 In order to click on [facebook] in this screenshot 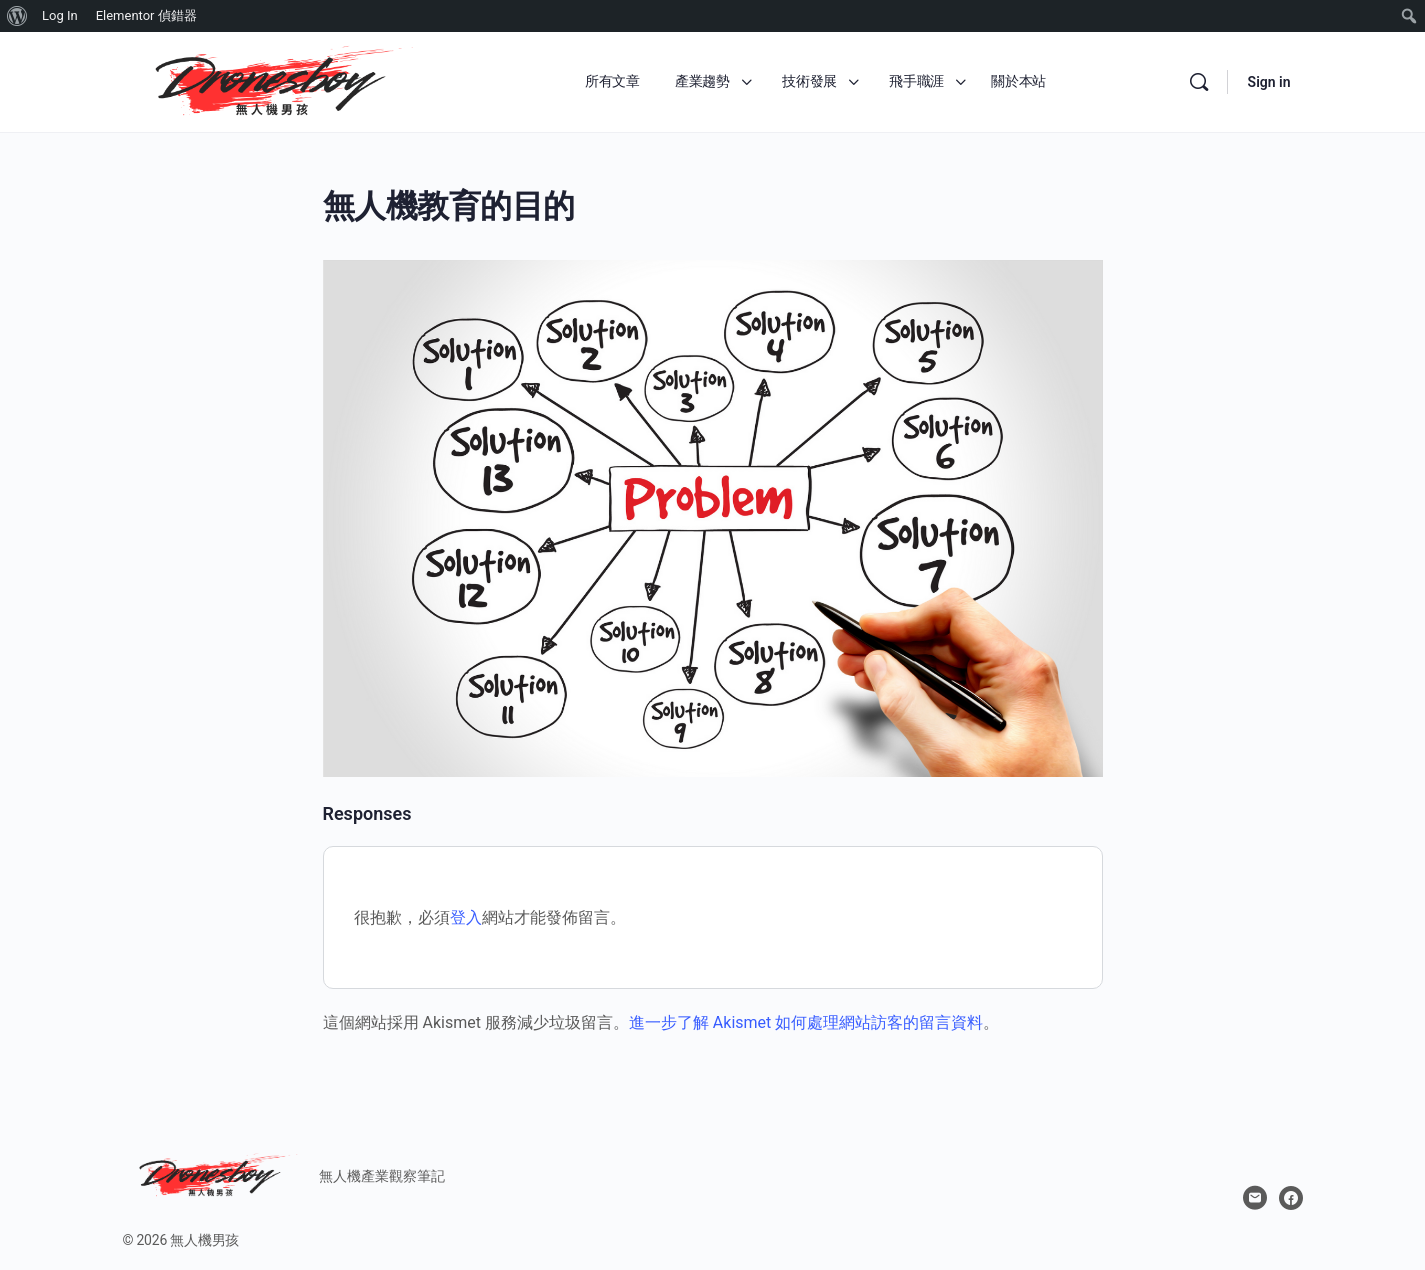, I will do `click(1291, 1198)`.